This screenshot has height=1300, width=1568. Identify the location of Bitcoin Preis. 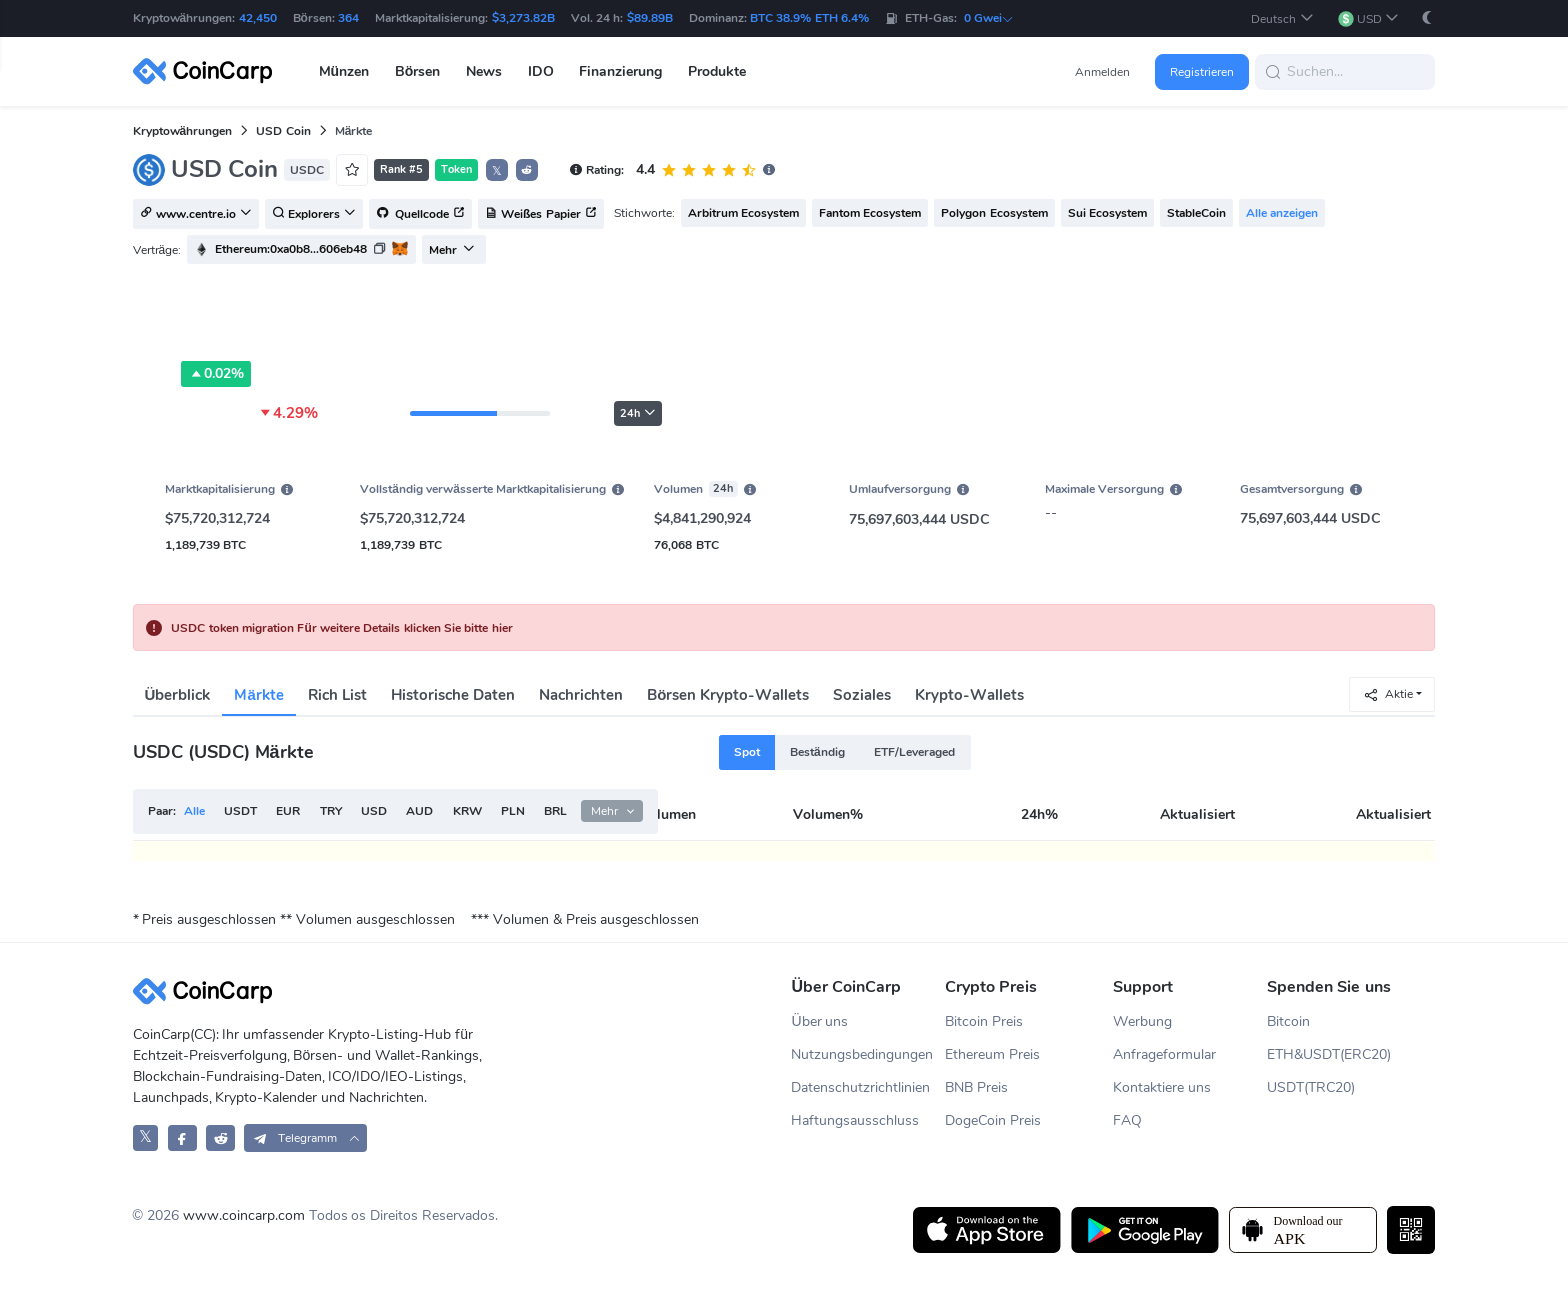
(984, 1021).